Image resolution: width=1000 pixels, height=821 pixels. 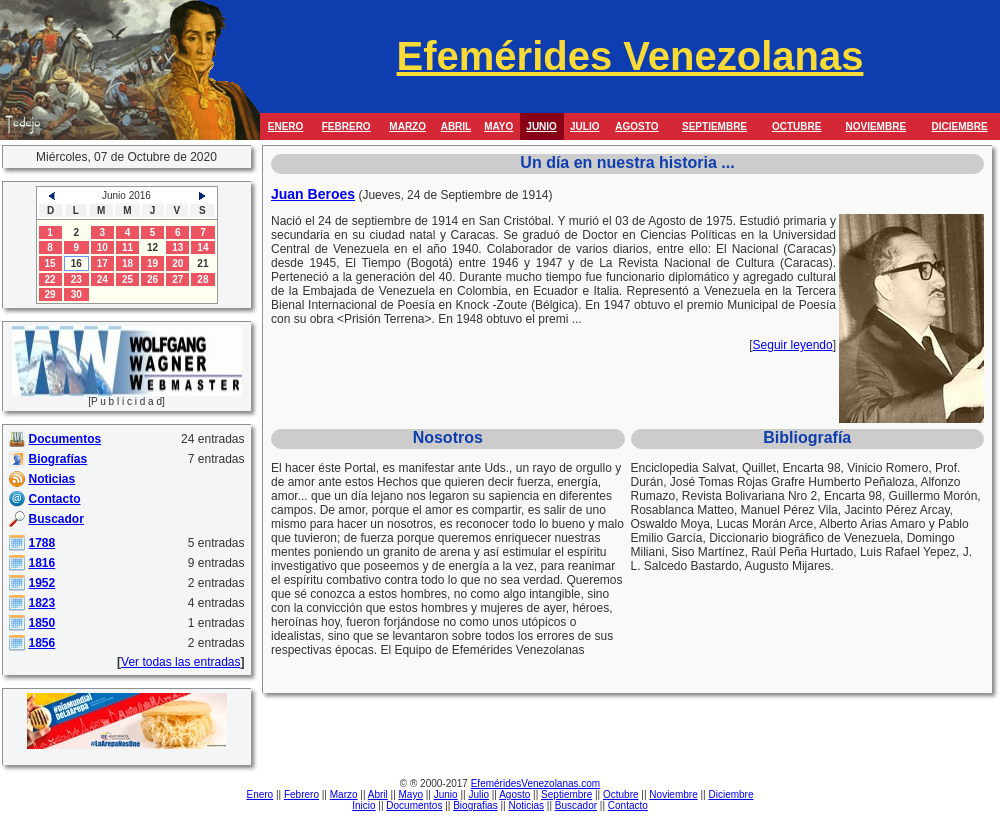 I want to click on Junio, so click(x=446, y=794).